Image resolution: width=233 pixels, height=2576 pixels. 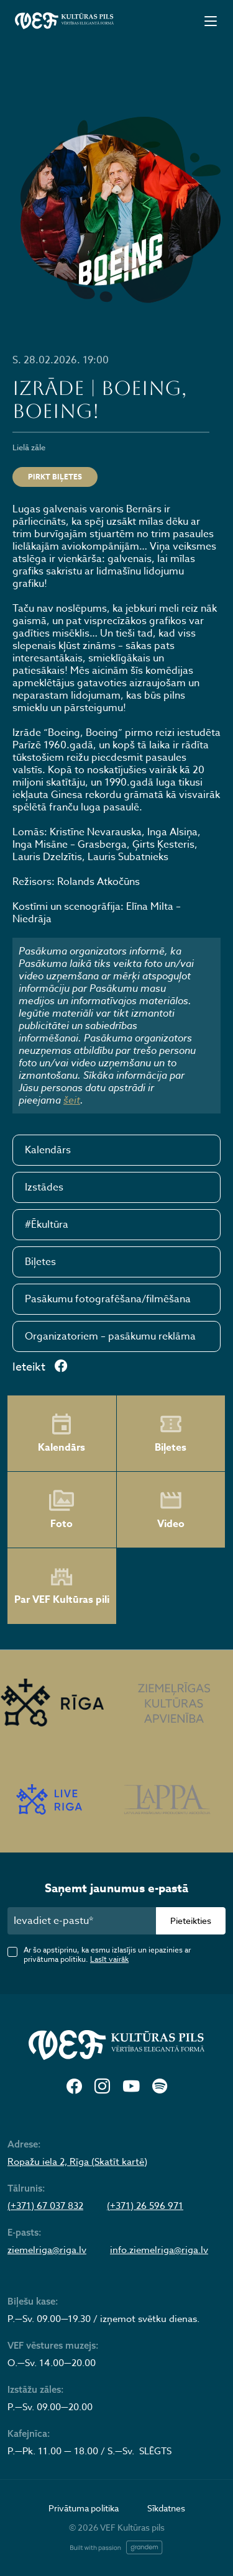 What do you see at coordinates (61, 1586) in the screenshot?
I see `Par VEF Kultūras pili` at bounding box center [61, 1586].